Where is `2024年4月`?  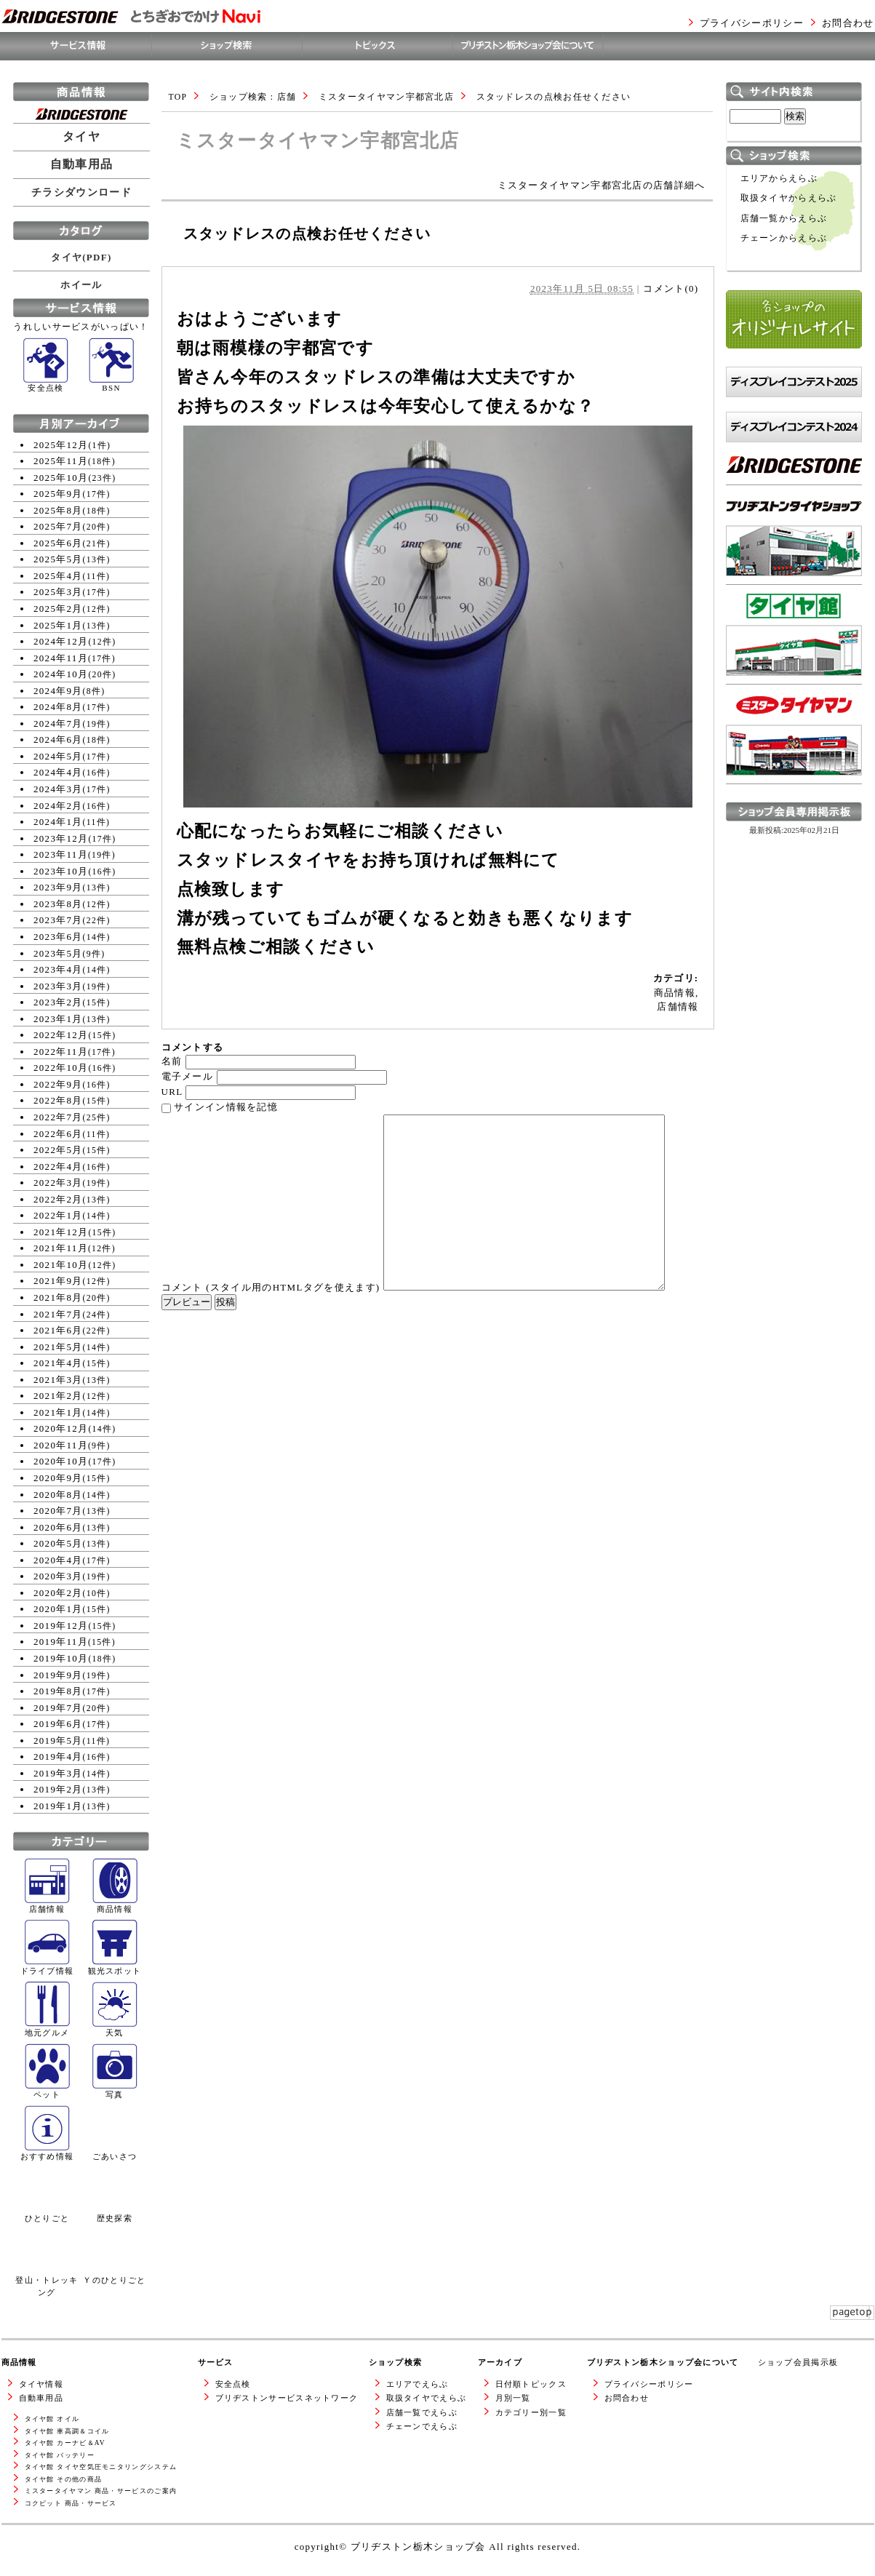 2024年4月 is located at coordinates (58, 772).